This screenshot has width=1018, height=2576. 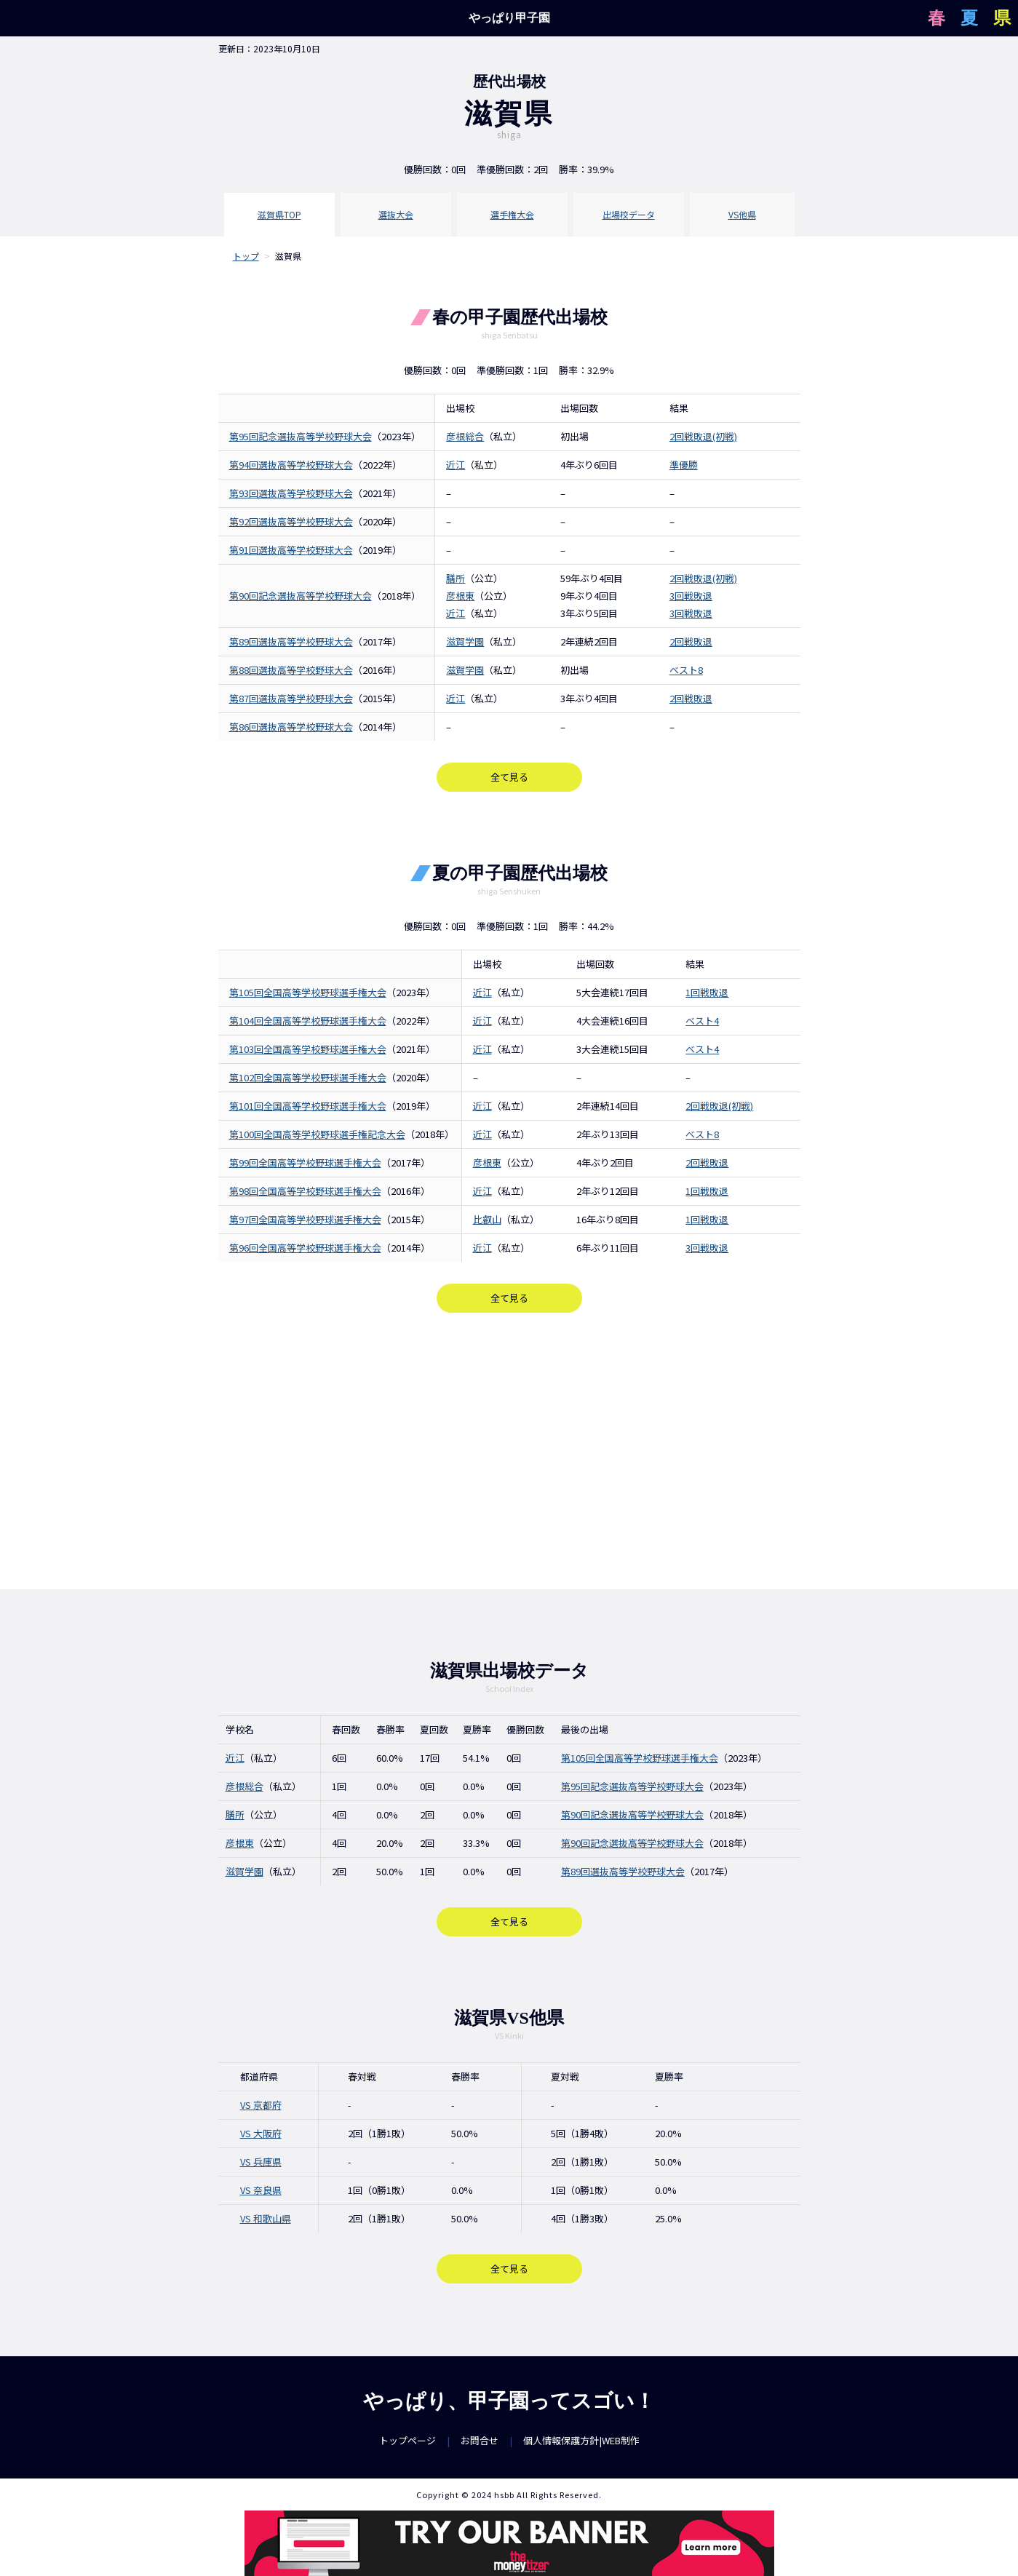 What do you see at coordinates (460, 596) in the screenshot?
I see `彦根東` at bounding box center [460, 596].